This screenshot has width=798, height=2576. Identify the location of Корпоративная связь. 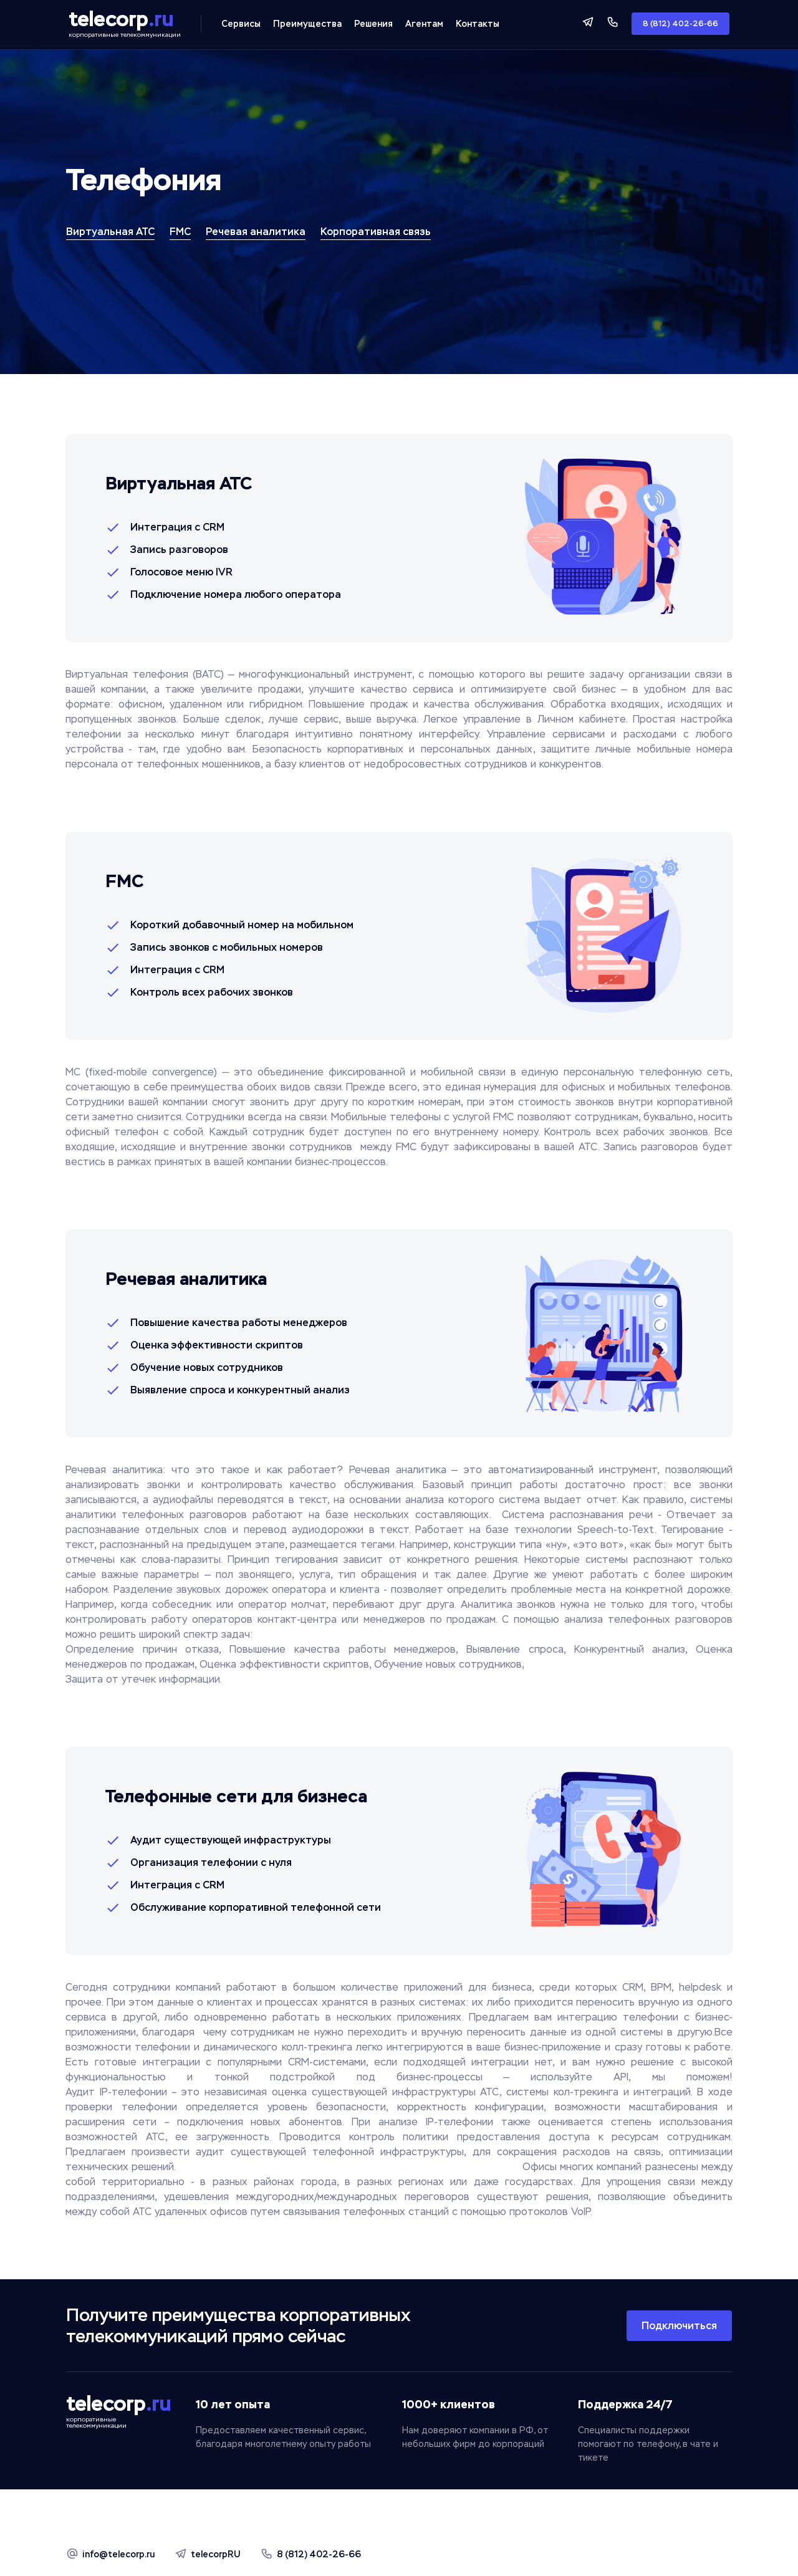
(375, 231).